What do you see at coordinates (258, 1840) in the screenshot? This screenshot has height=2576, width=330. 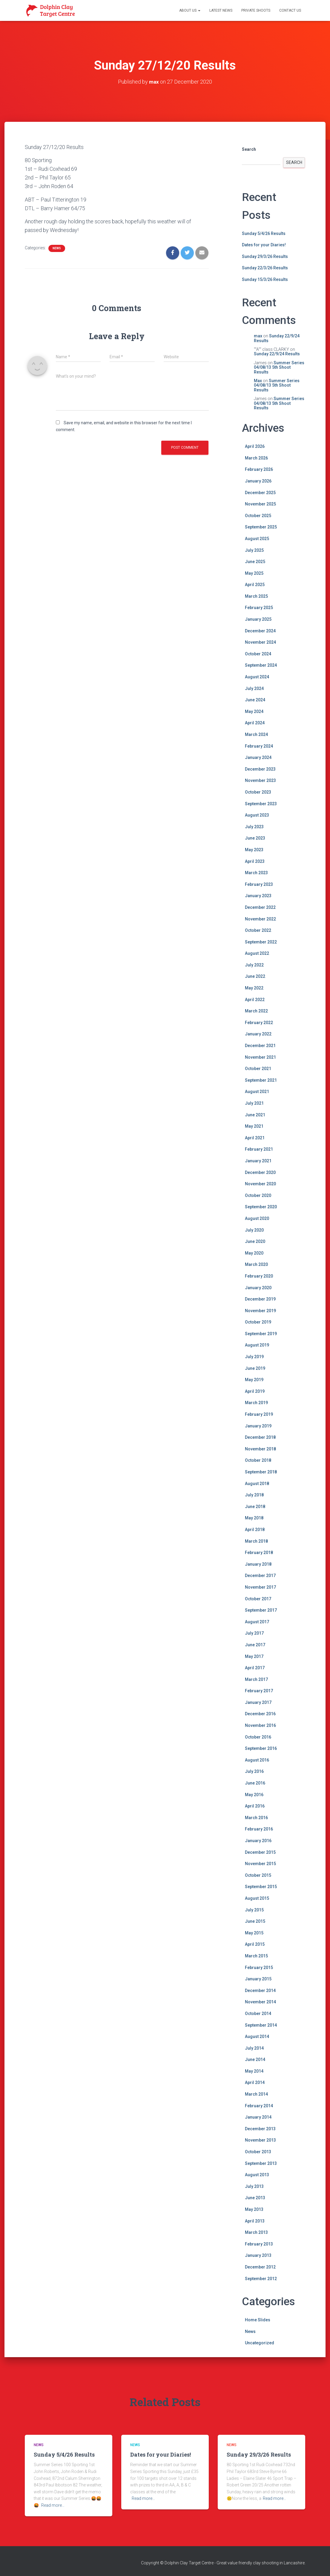 I see `January 2016` at bounding box center [258, 1840].